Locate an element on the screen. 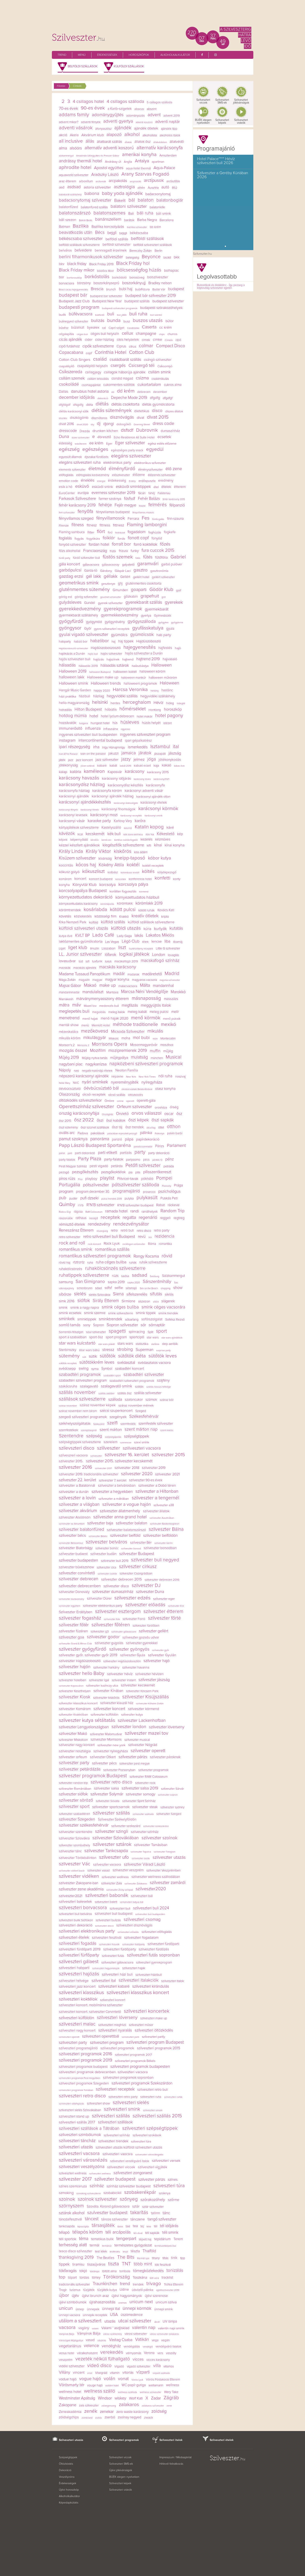 The width and height of the screenshot is (305, 2576). kínai is located at coordinates (158, 845).